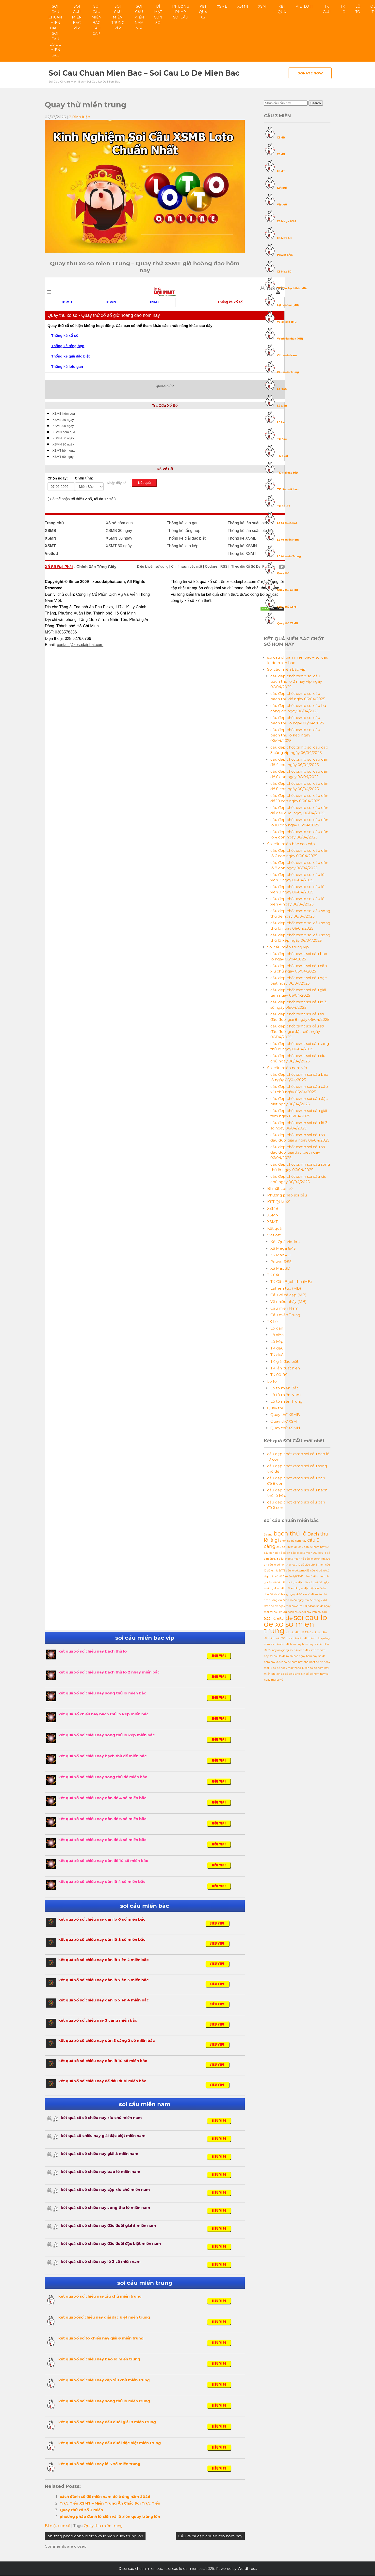  What do you see at coordinates (308, 1564) in the screenshot?
I see `cầu lô đề siêu vip 3 miền [cầu lô đề siêu vip 3 miền (5 mục)]` at bounding box center [308, 1564].